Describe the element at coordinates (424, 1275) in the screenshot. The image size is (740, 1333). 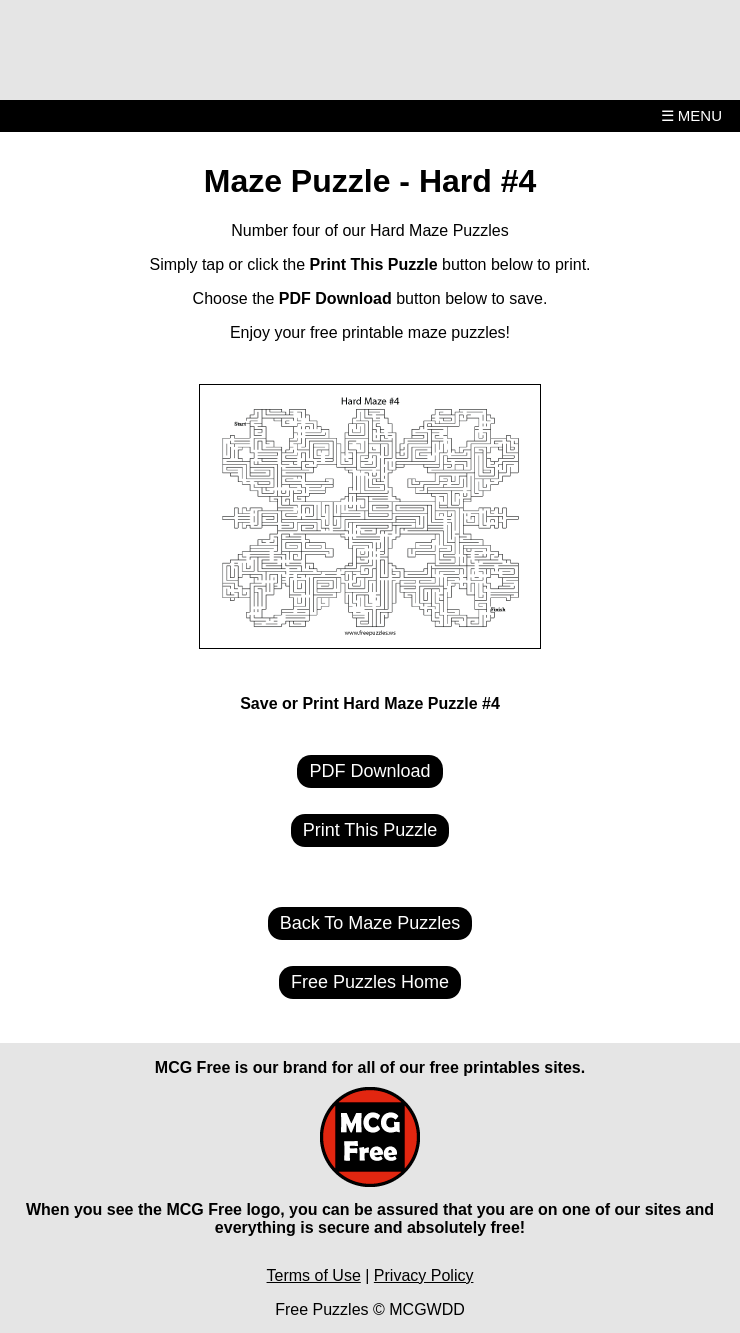
I see `Privacy Policy` at that location.